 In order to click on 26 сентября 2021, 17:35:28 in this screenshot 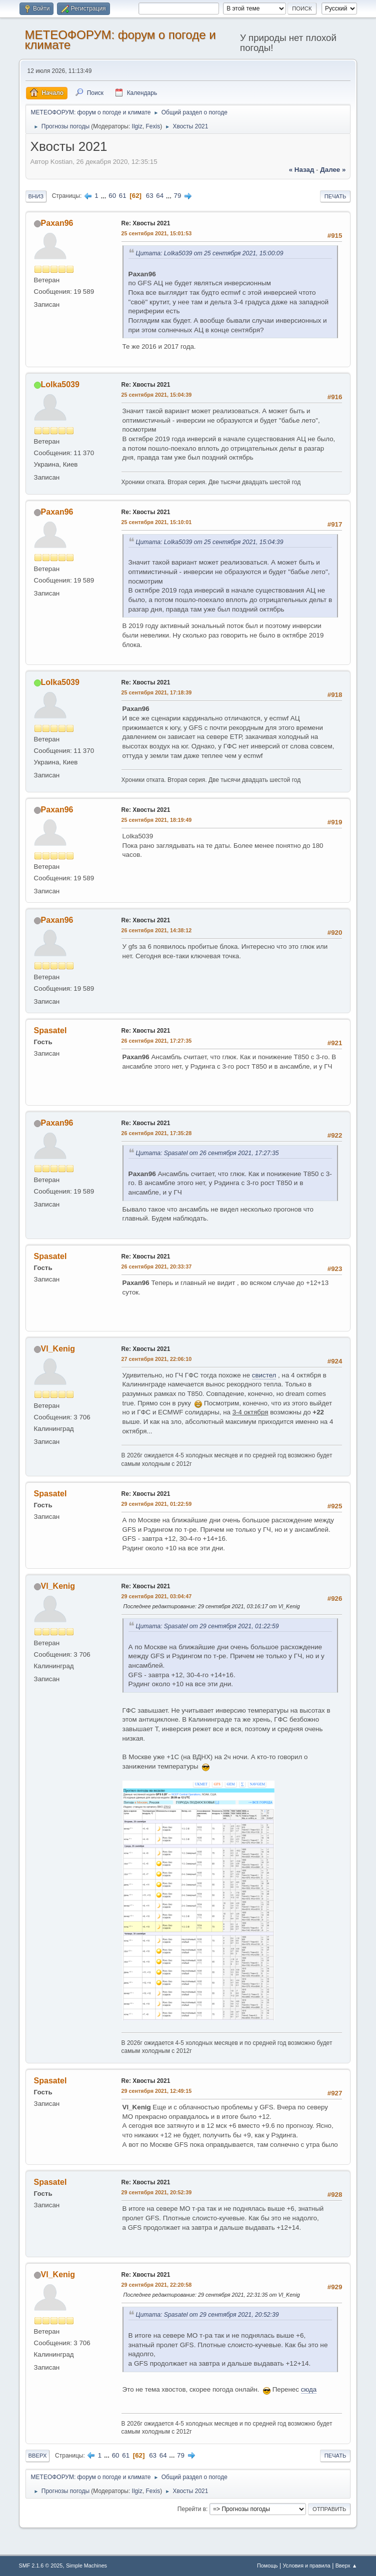, I will do `click(157, 1133)`.